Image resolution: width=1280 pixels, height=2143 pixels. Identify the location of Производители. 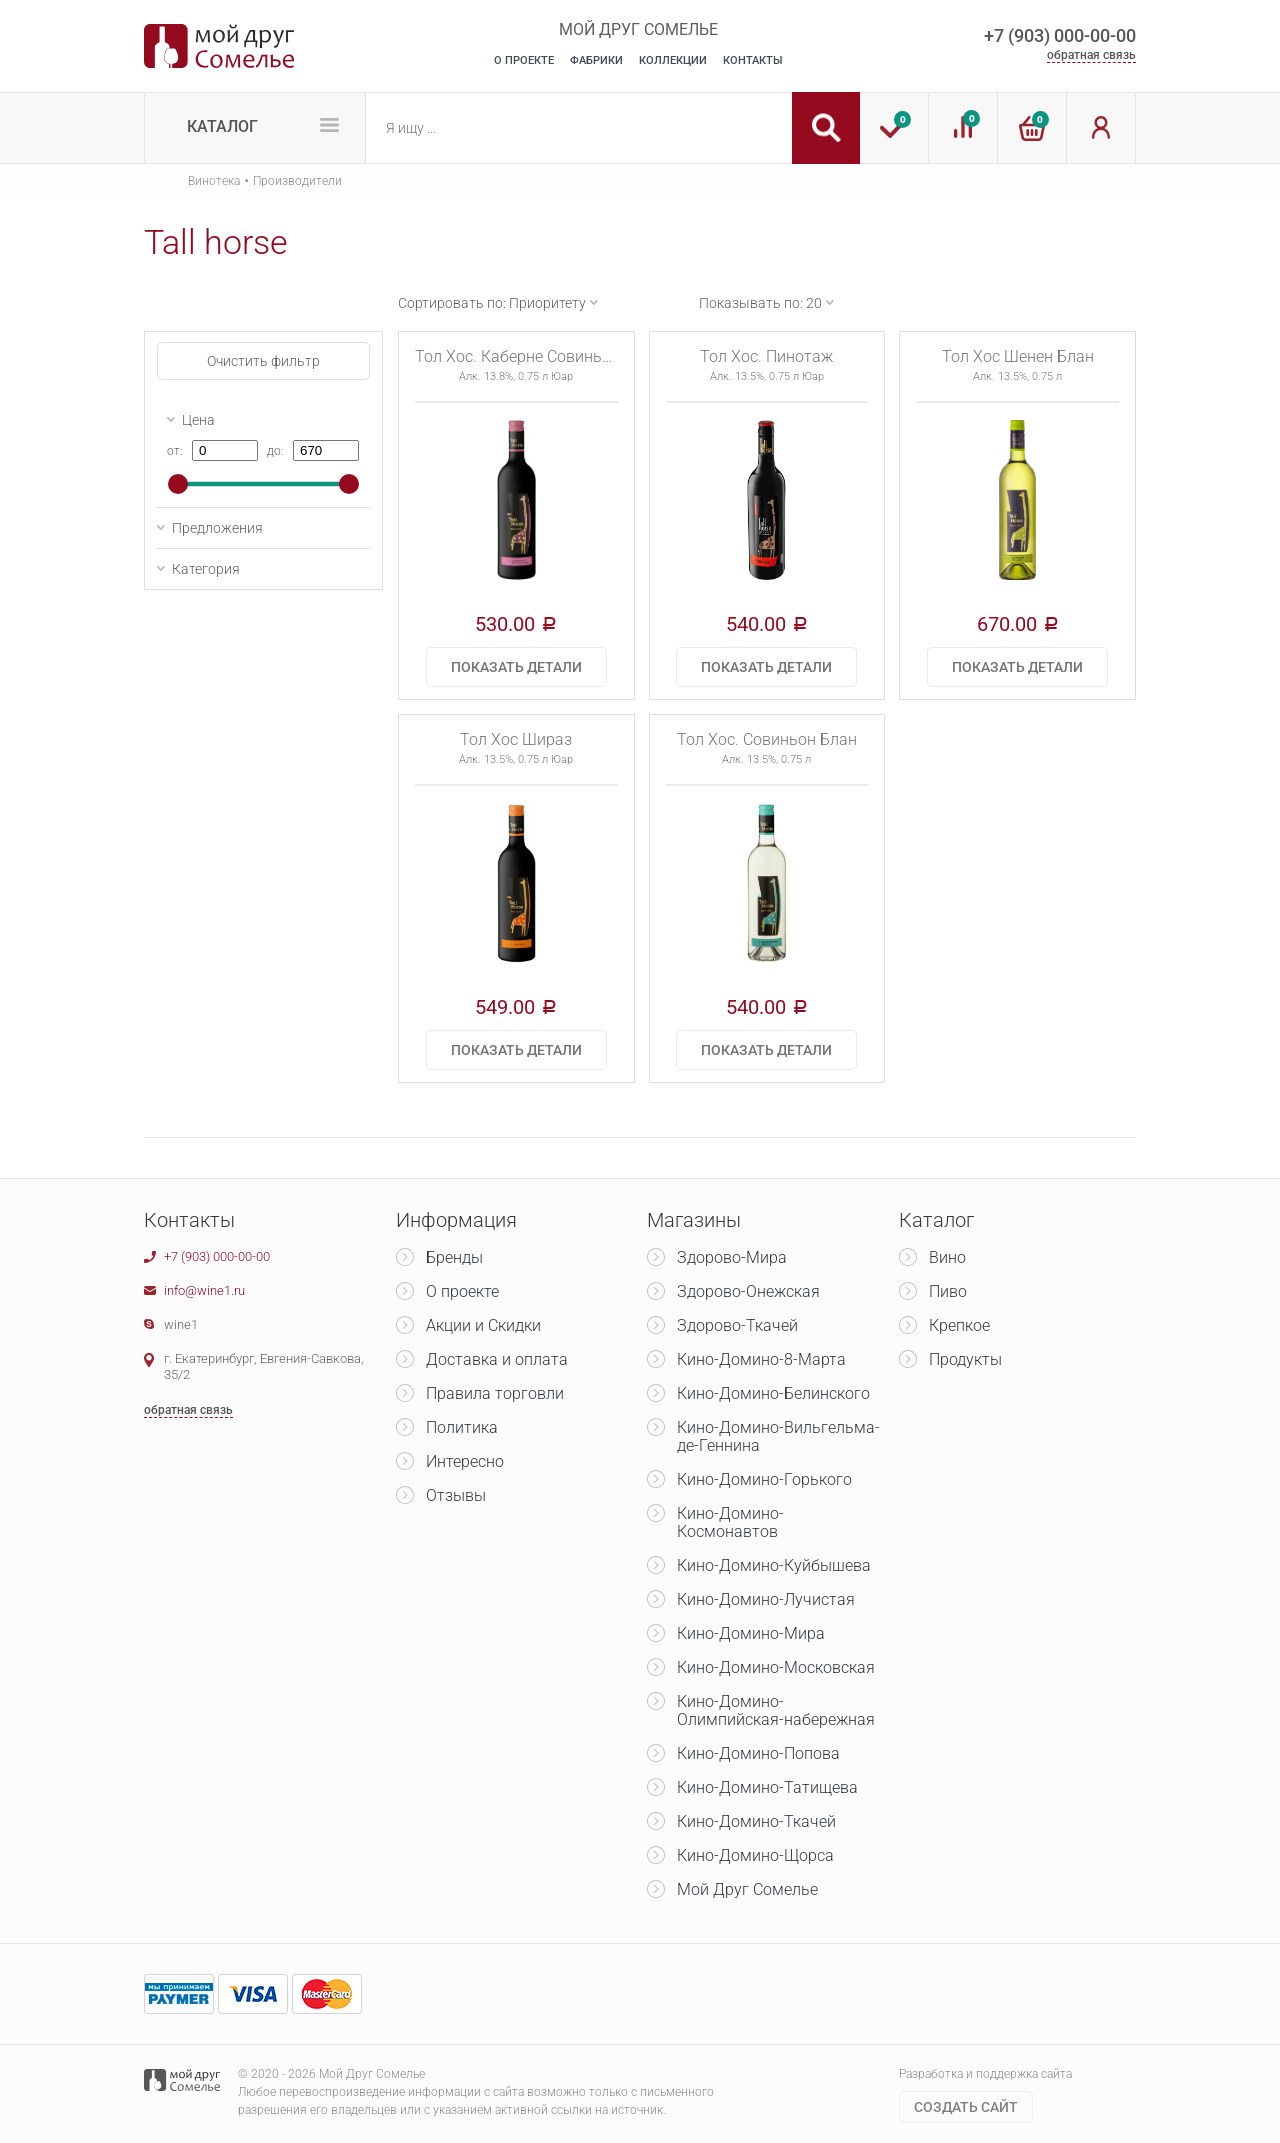
(297, 181).